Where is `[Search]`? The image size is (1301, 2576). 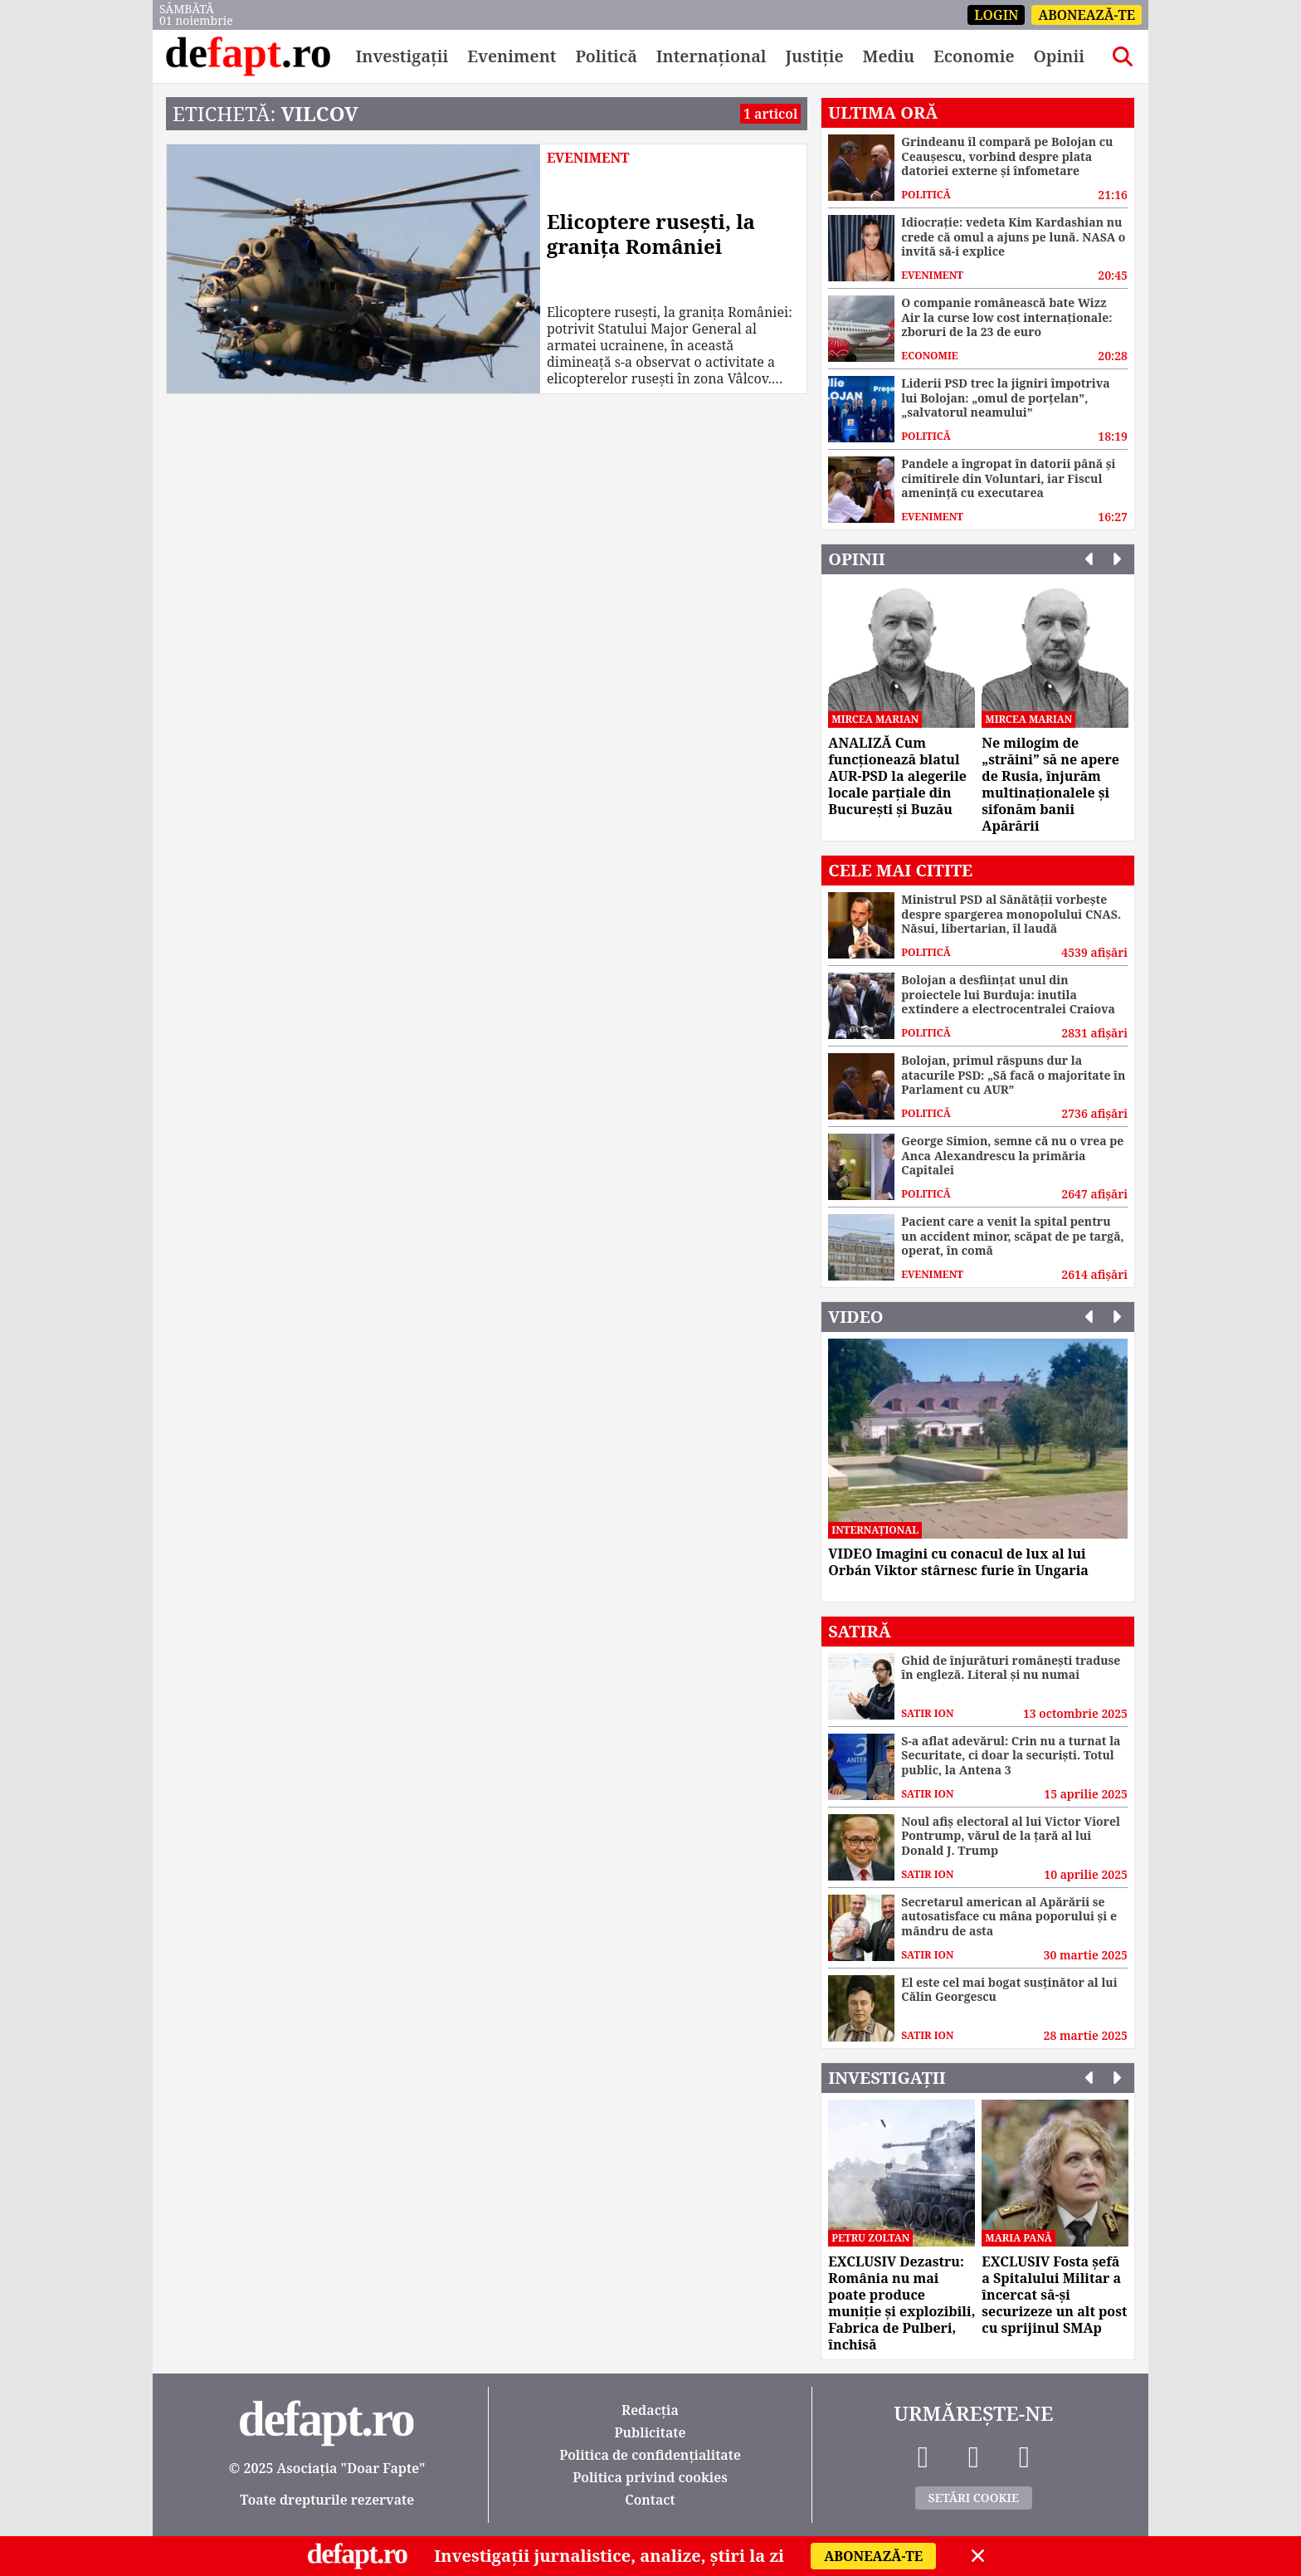 [Search] is located at coordinates (1122, 56).